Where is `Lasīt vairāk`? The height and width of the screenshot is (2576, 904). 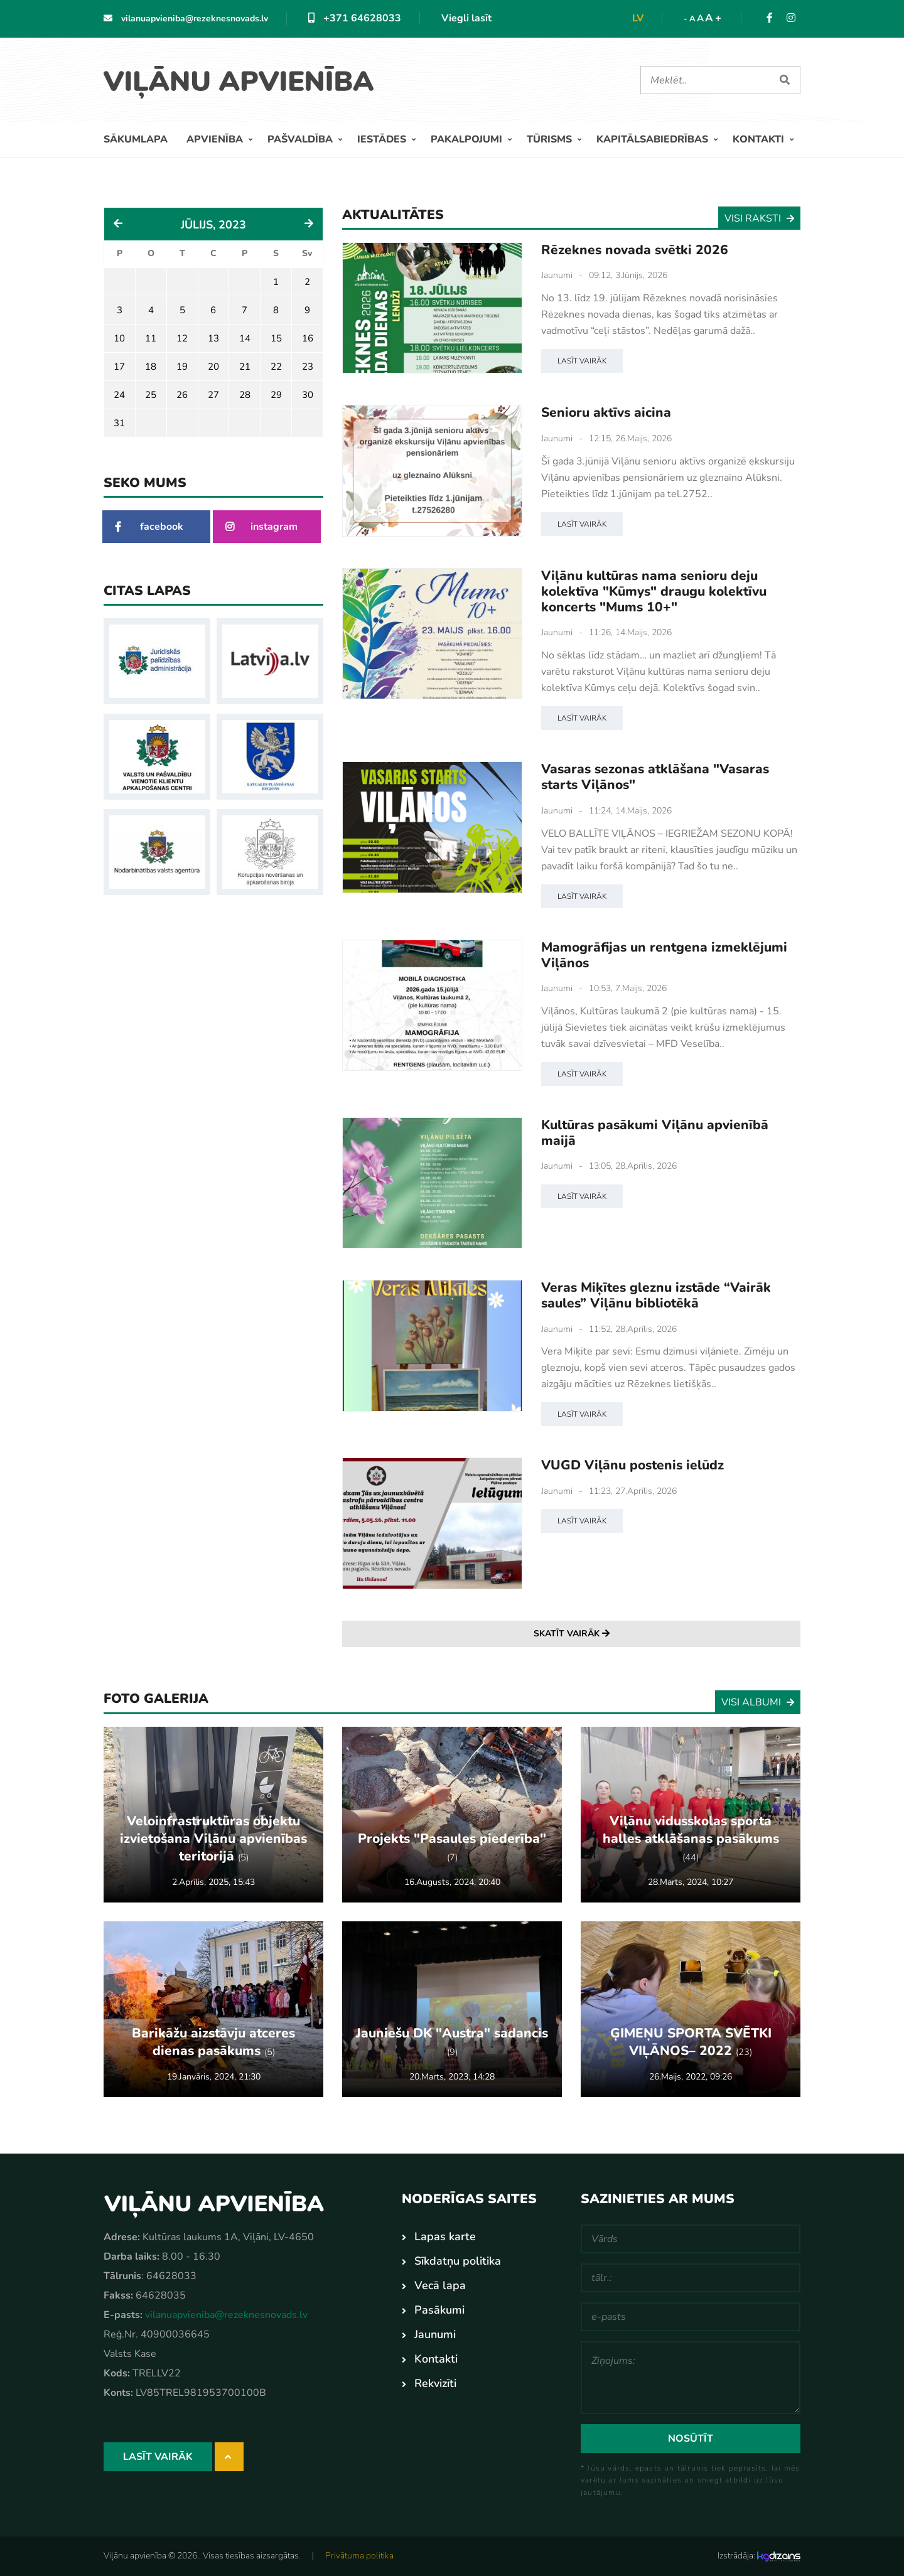
Lasīt vairāk is located at coordinates (581, 361).